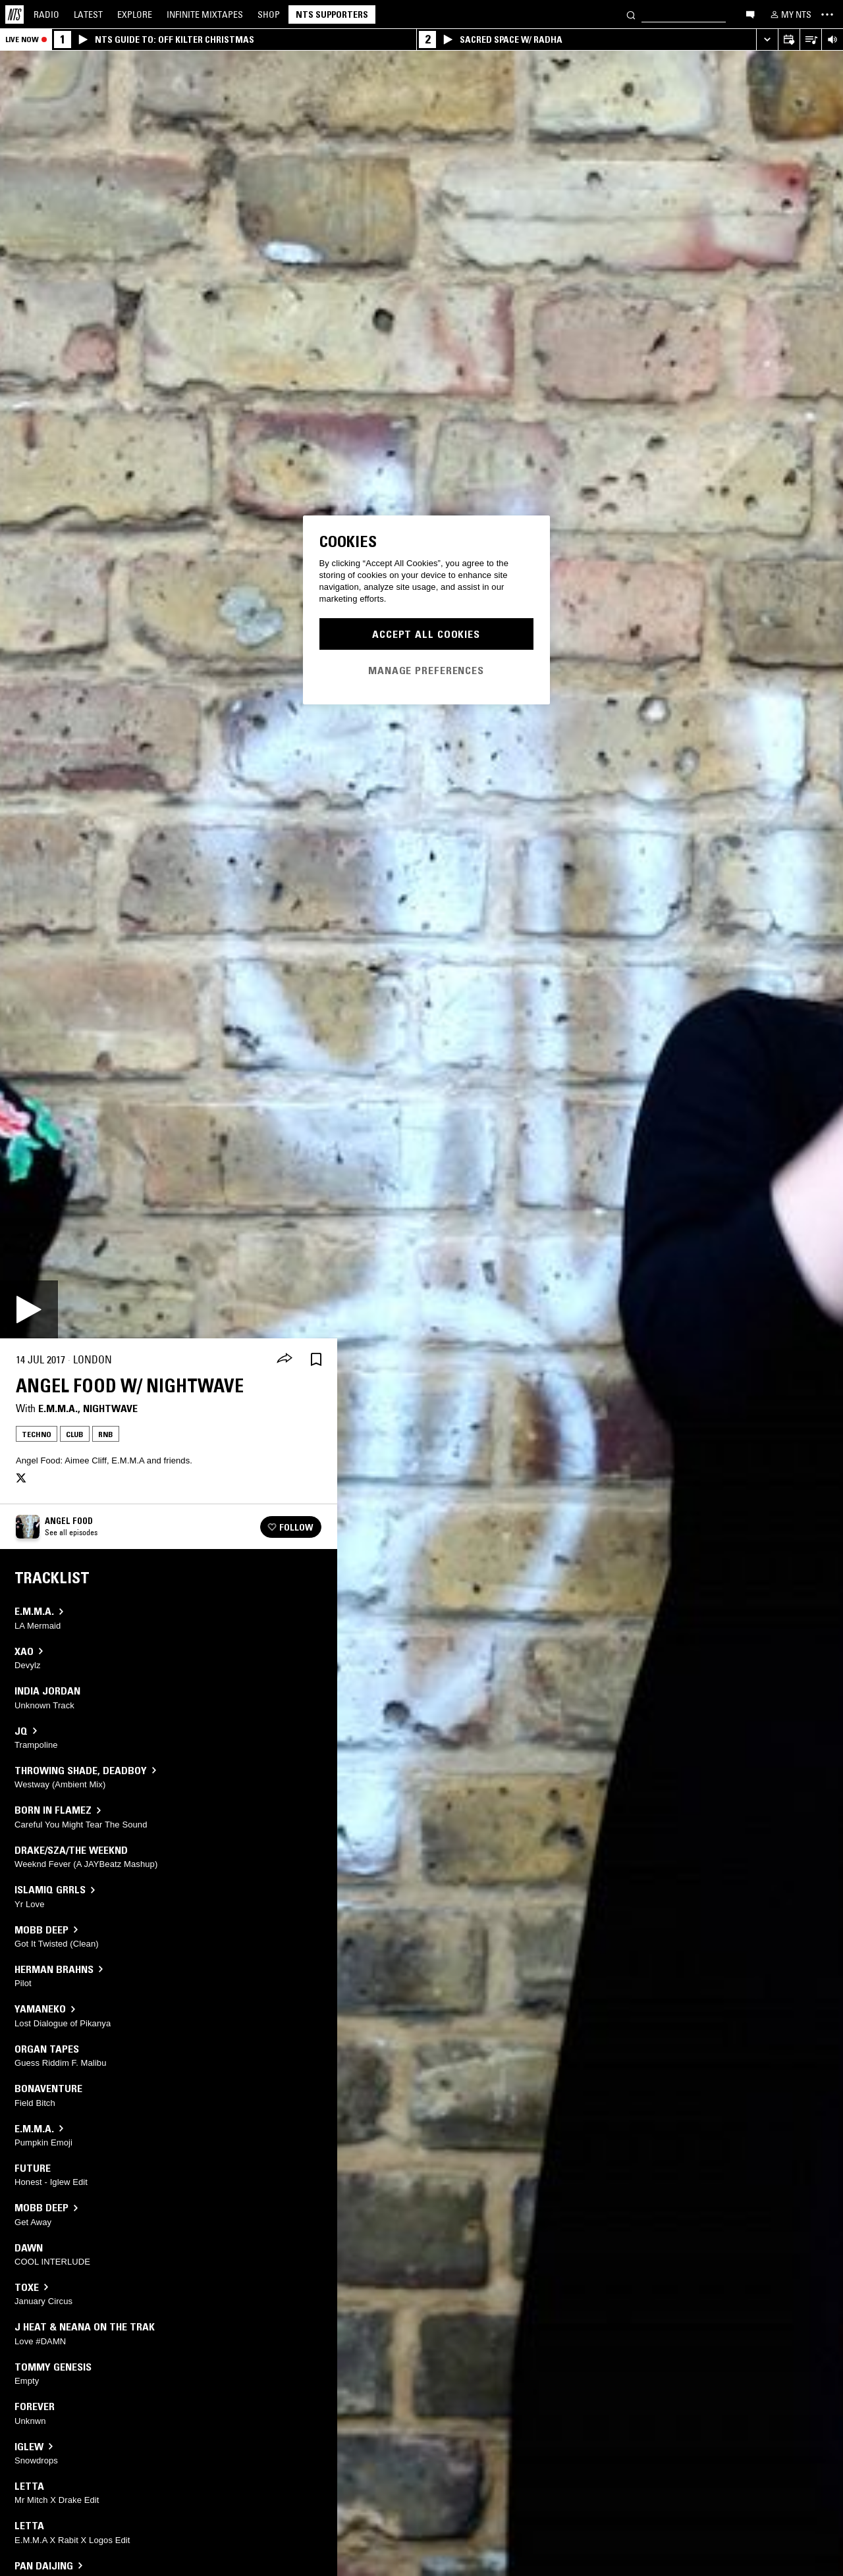 This screenshot has height=2576, width=843. Describe the element at coordinates (767, 40) in the screenshot. I see `[Expand live player]` at that location.